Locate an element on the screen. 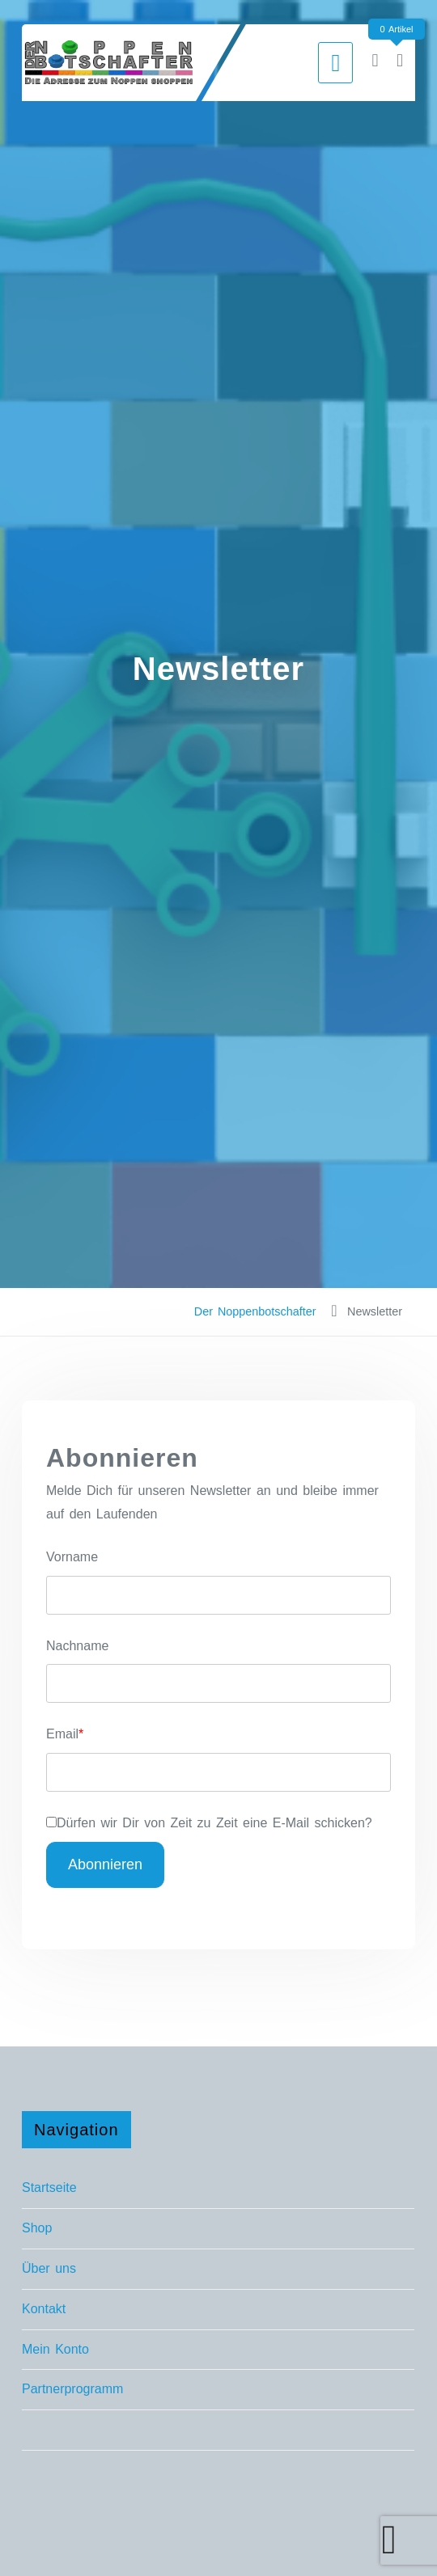 The height and width of the screenshot is (2576, 437). Über uns is located at coordinates (49, 2268).